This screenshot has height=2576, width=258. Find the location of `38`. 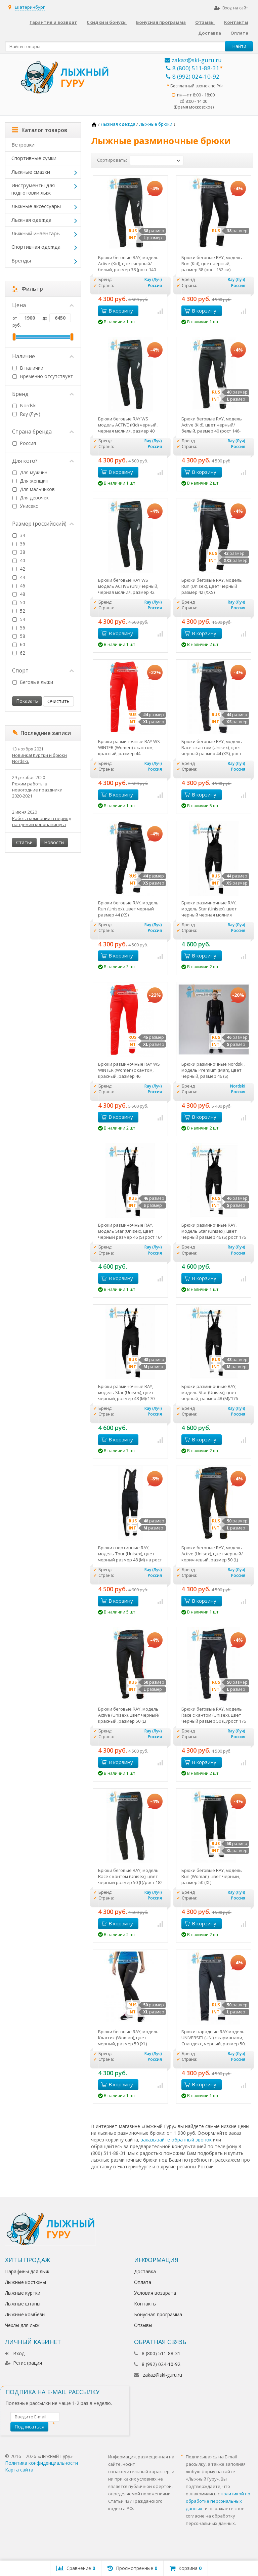

38 is located at coordinates (22, 552).